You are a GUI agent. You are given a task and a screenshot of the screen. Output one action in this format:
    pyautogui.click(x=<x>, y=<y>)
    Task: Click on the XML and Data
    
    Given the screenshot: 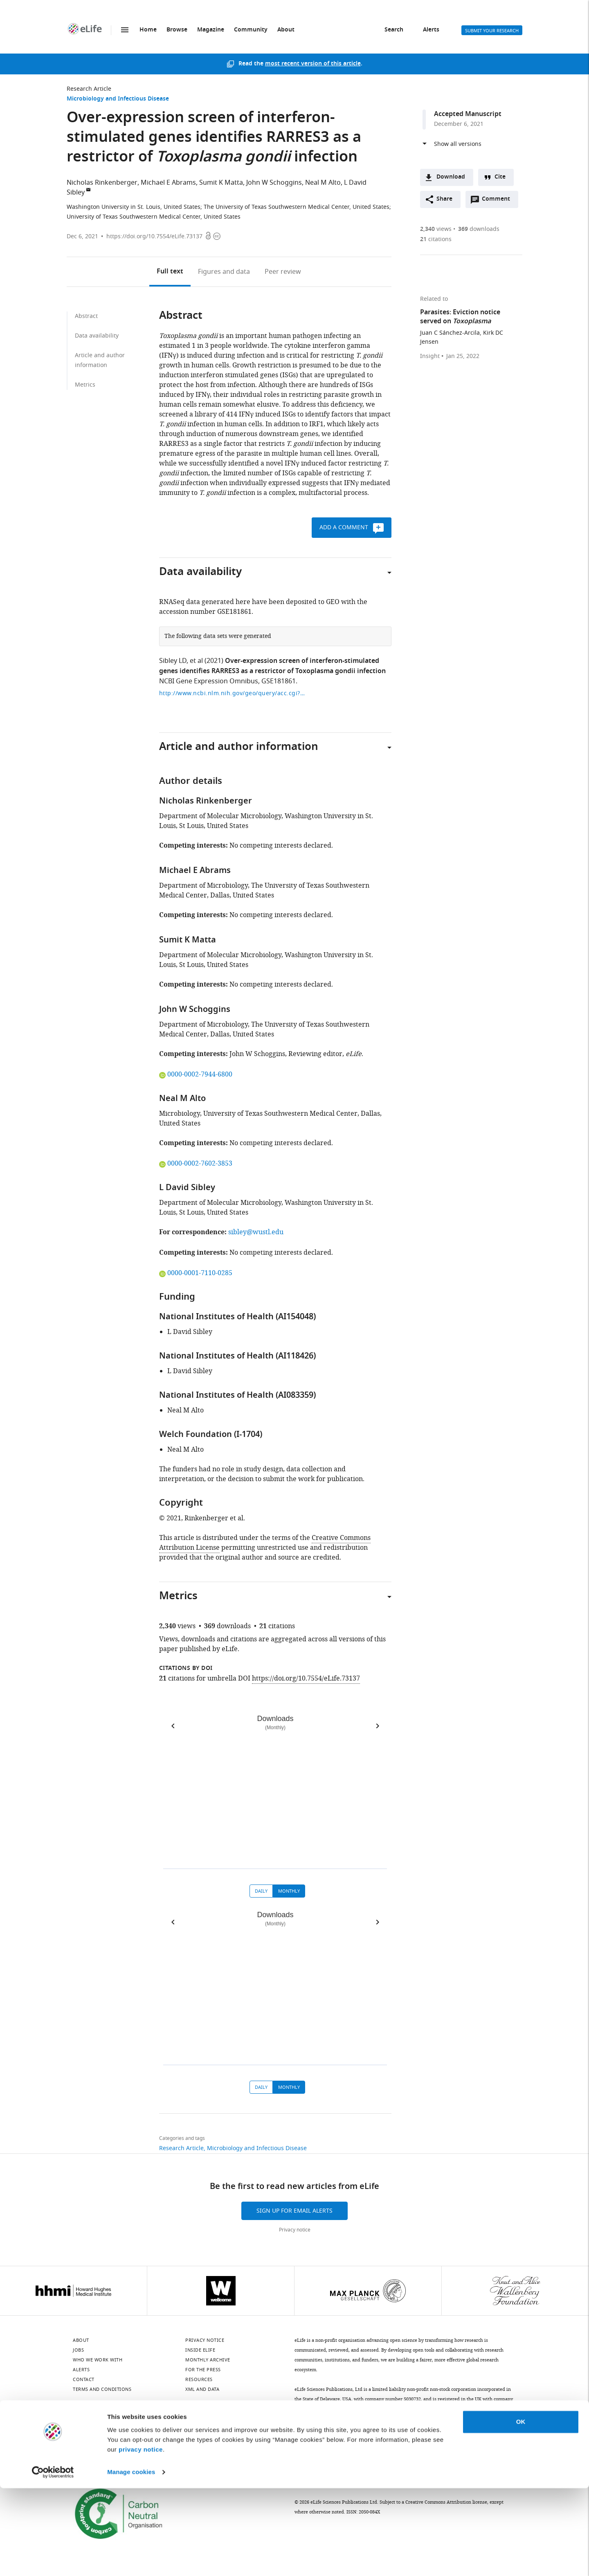 What is the action you would take?
    pyautogui.click(x=202, y=2389)
    